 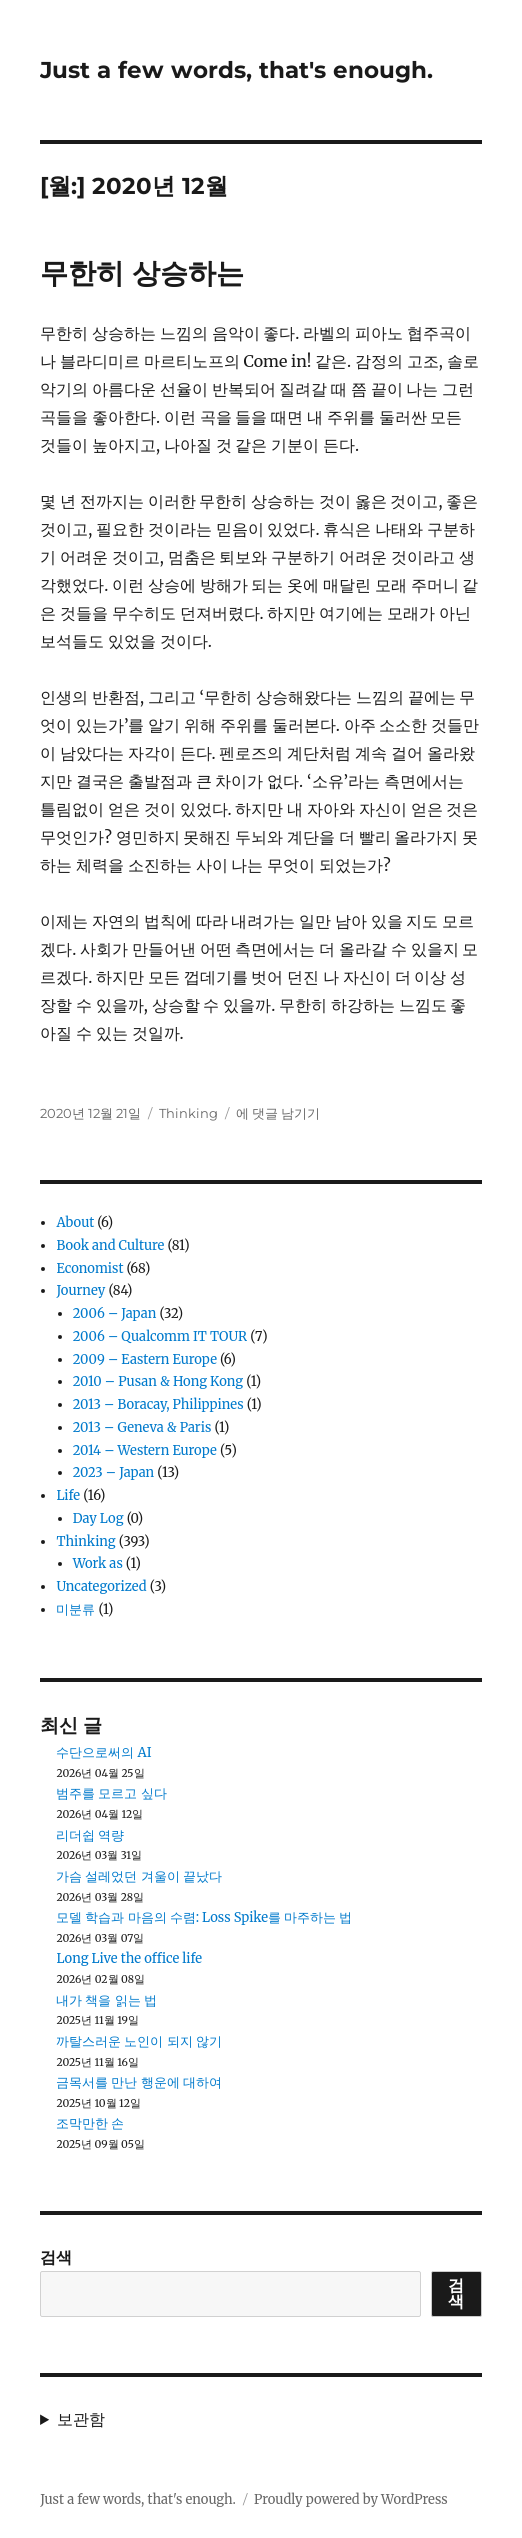 What do you see at coordinates (158, 1381) in the screenshot?
I see `2010 – Pusan & Hong Kong` at bounding box center [158, 1381].